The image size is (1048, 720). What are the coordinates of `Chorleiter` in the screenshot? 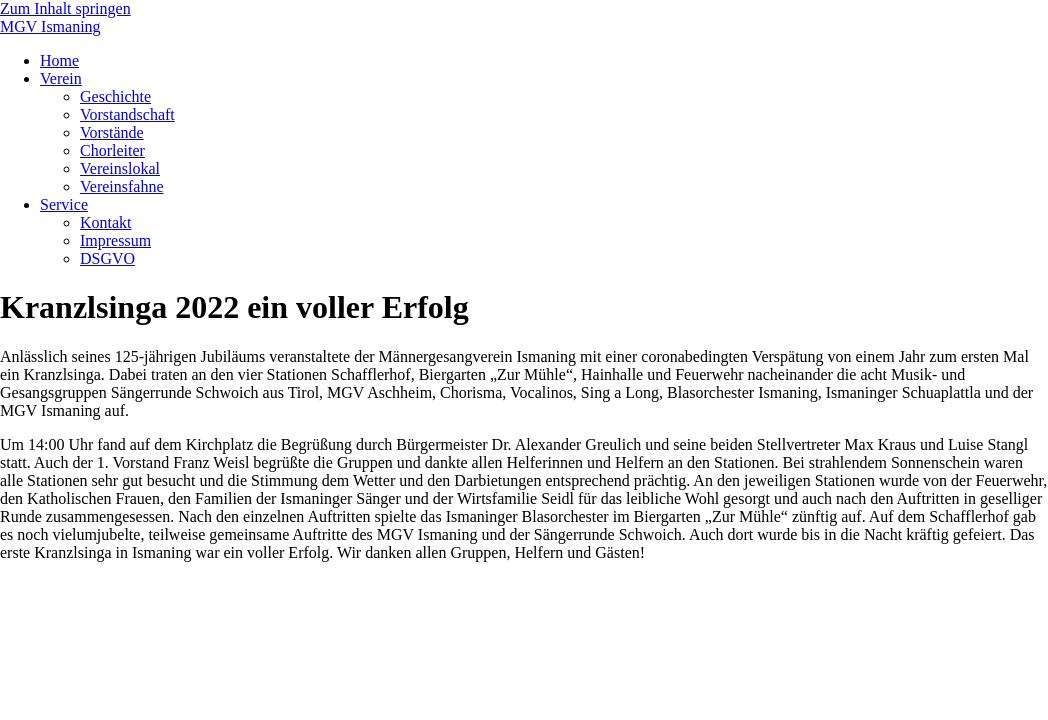 It's located at (112, 150).